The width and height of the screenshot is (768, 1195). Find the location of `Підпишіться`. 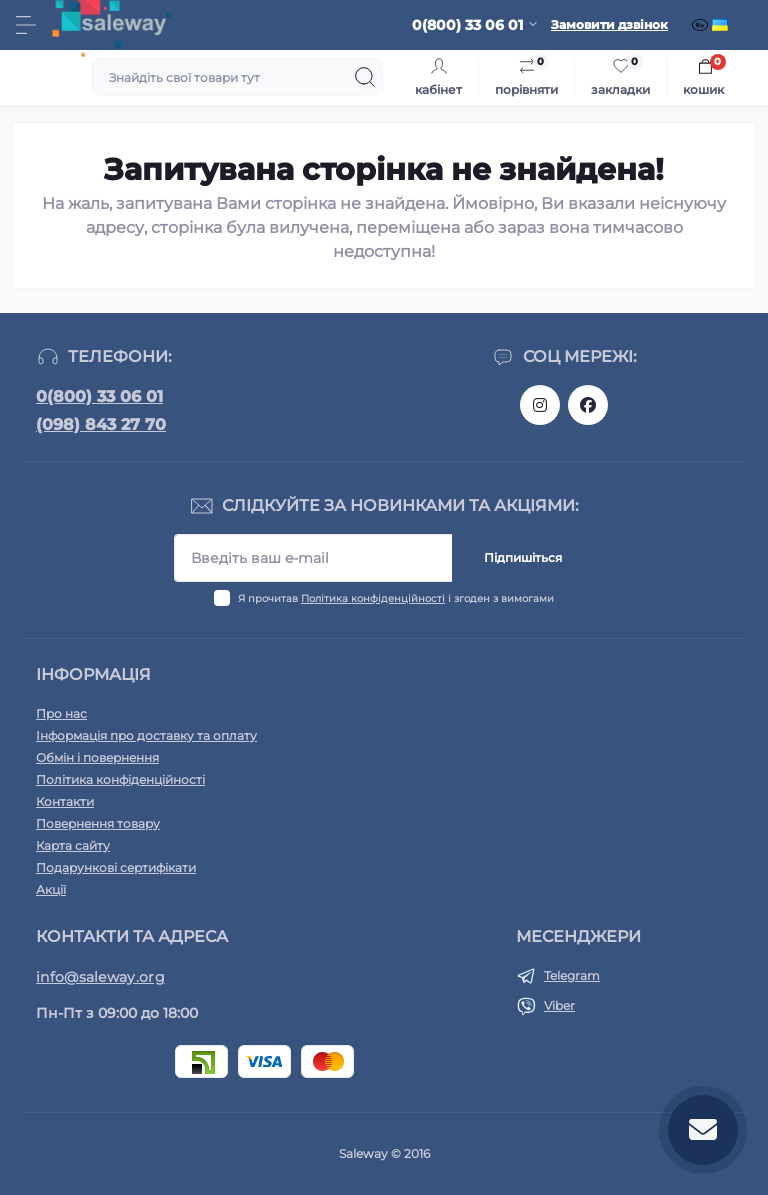

Підпишіться is located at coordinates (523, 557).